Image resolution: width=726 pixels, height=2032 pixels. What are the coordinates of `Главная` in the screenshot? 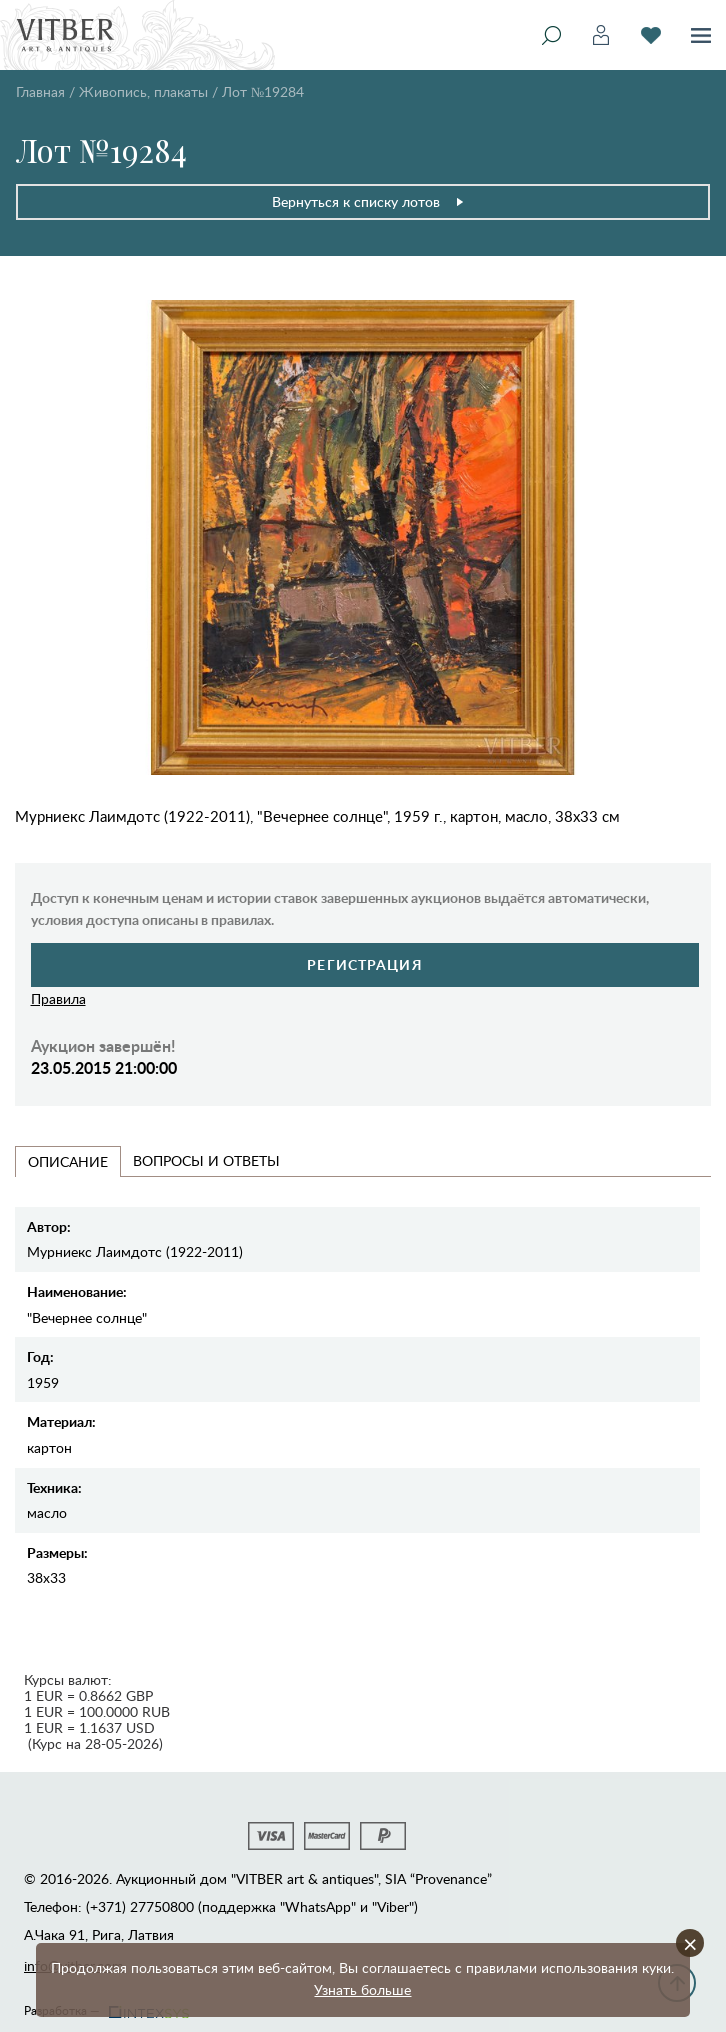 It's located at (40, 91).